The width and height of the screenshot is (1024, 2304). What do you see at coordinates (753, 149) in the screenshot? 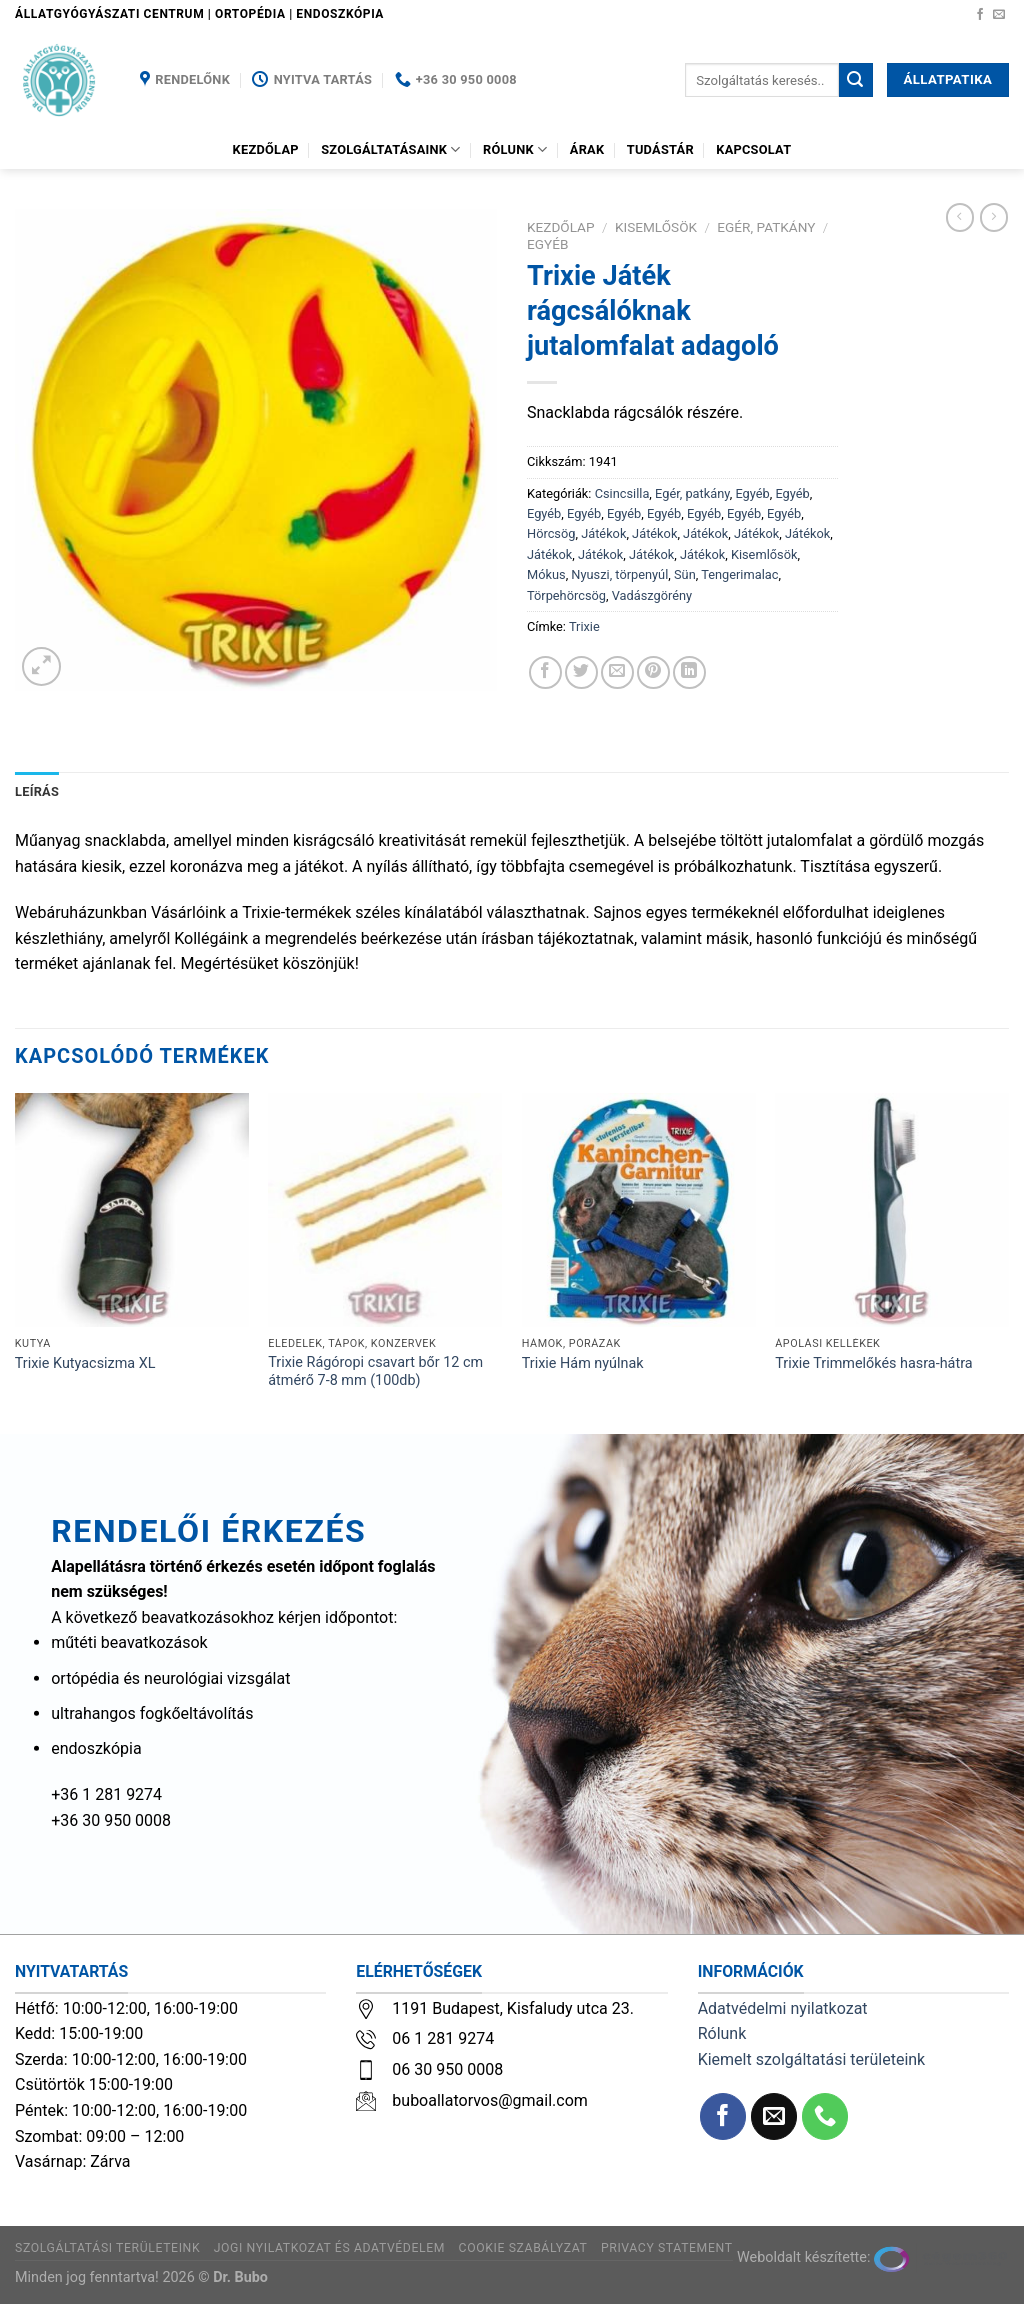
I see `Kapcsolat` at bounding box center [753, 149].